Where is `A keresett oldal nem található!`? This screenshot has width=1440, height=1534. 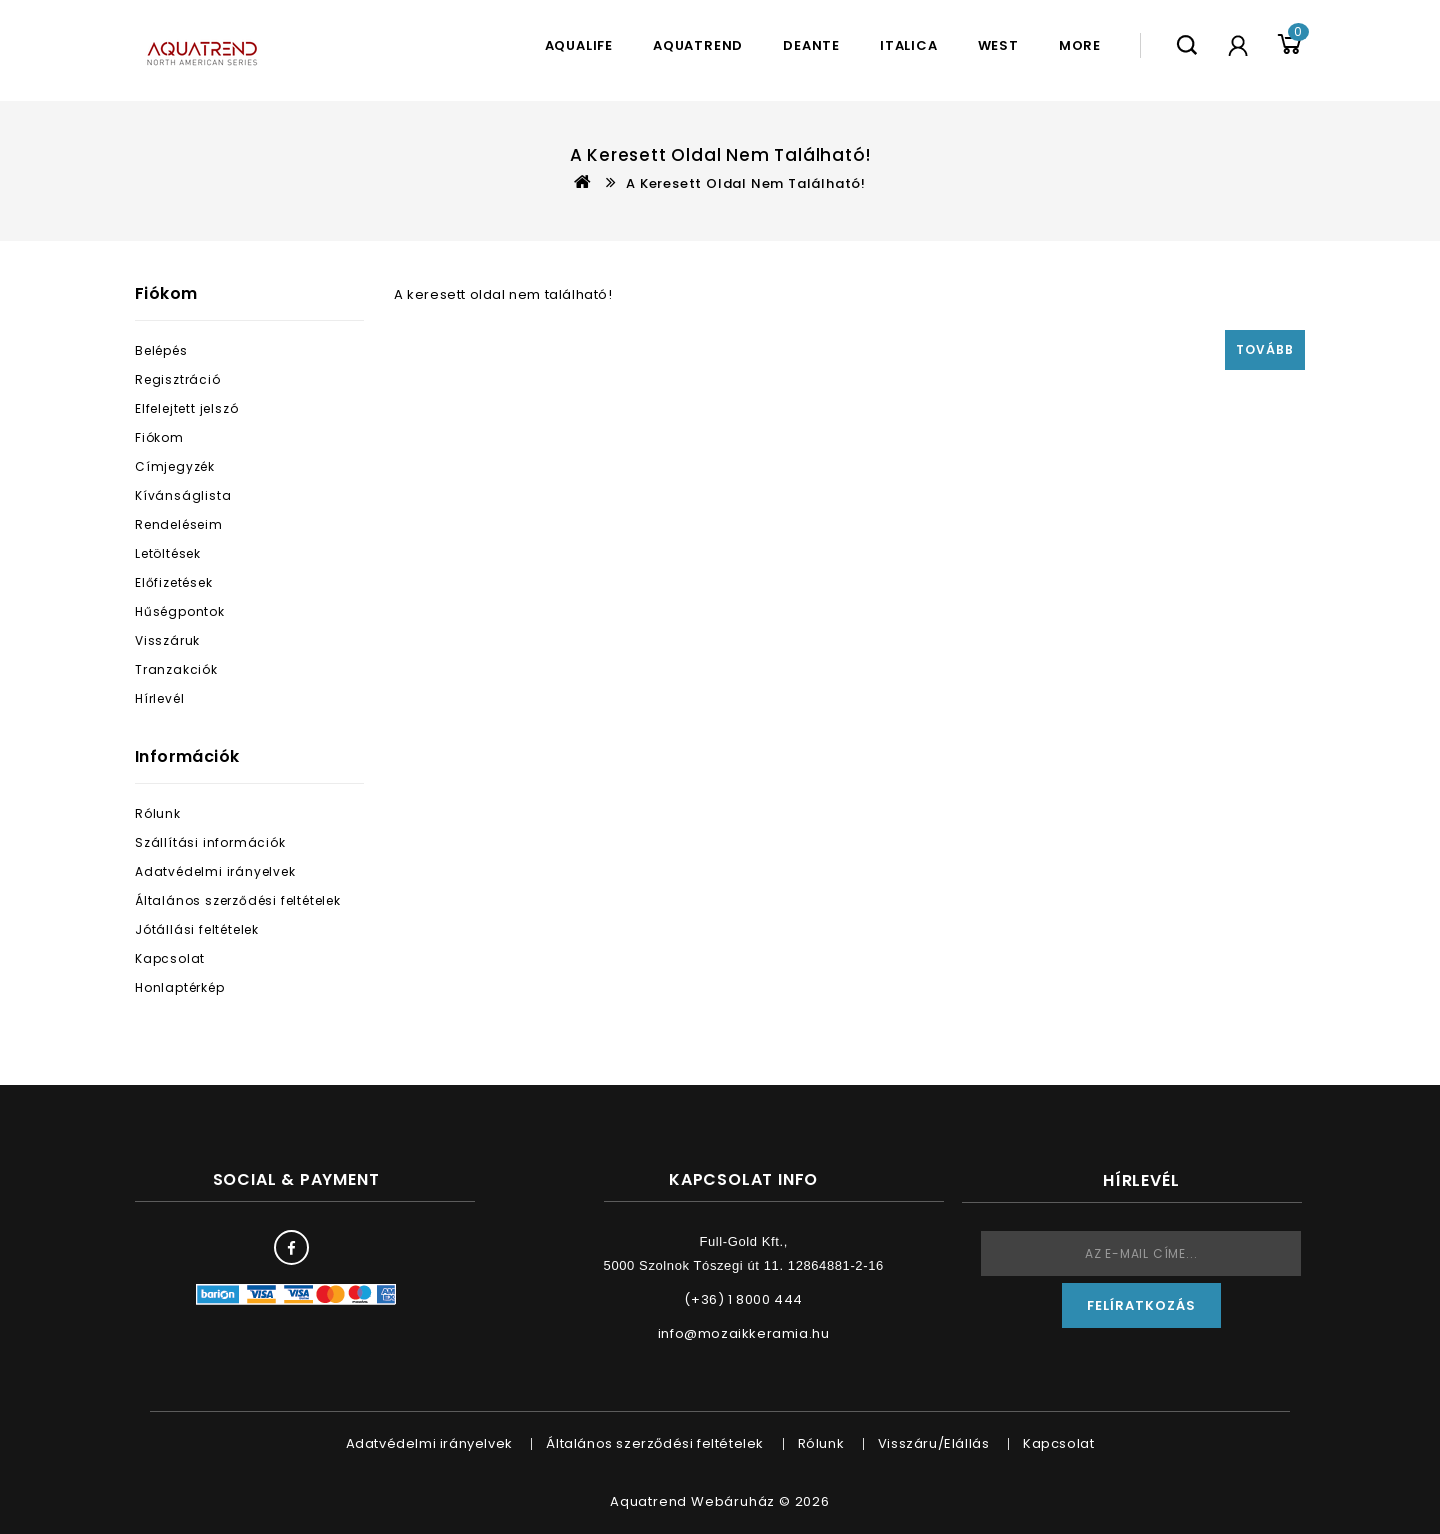
A keresett oldal nem található! is located at coordinates (746, 183).